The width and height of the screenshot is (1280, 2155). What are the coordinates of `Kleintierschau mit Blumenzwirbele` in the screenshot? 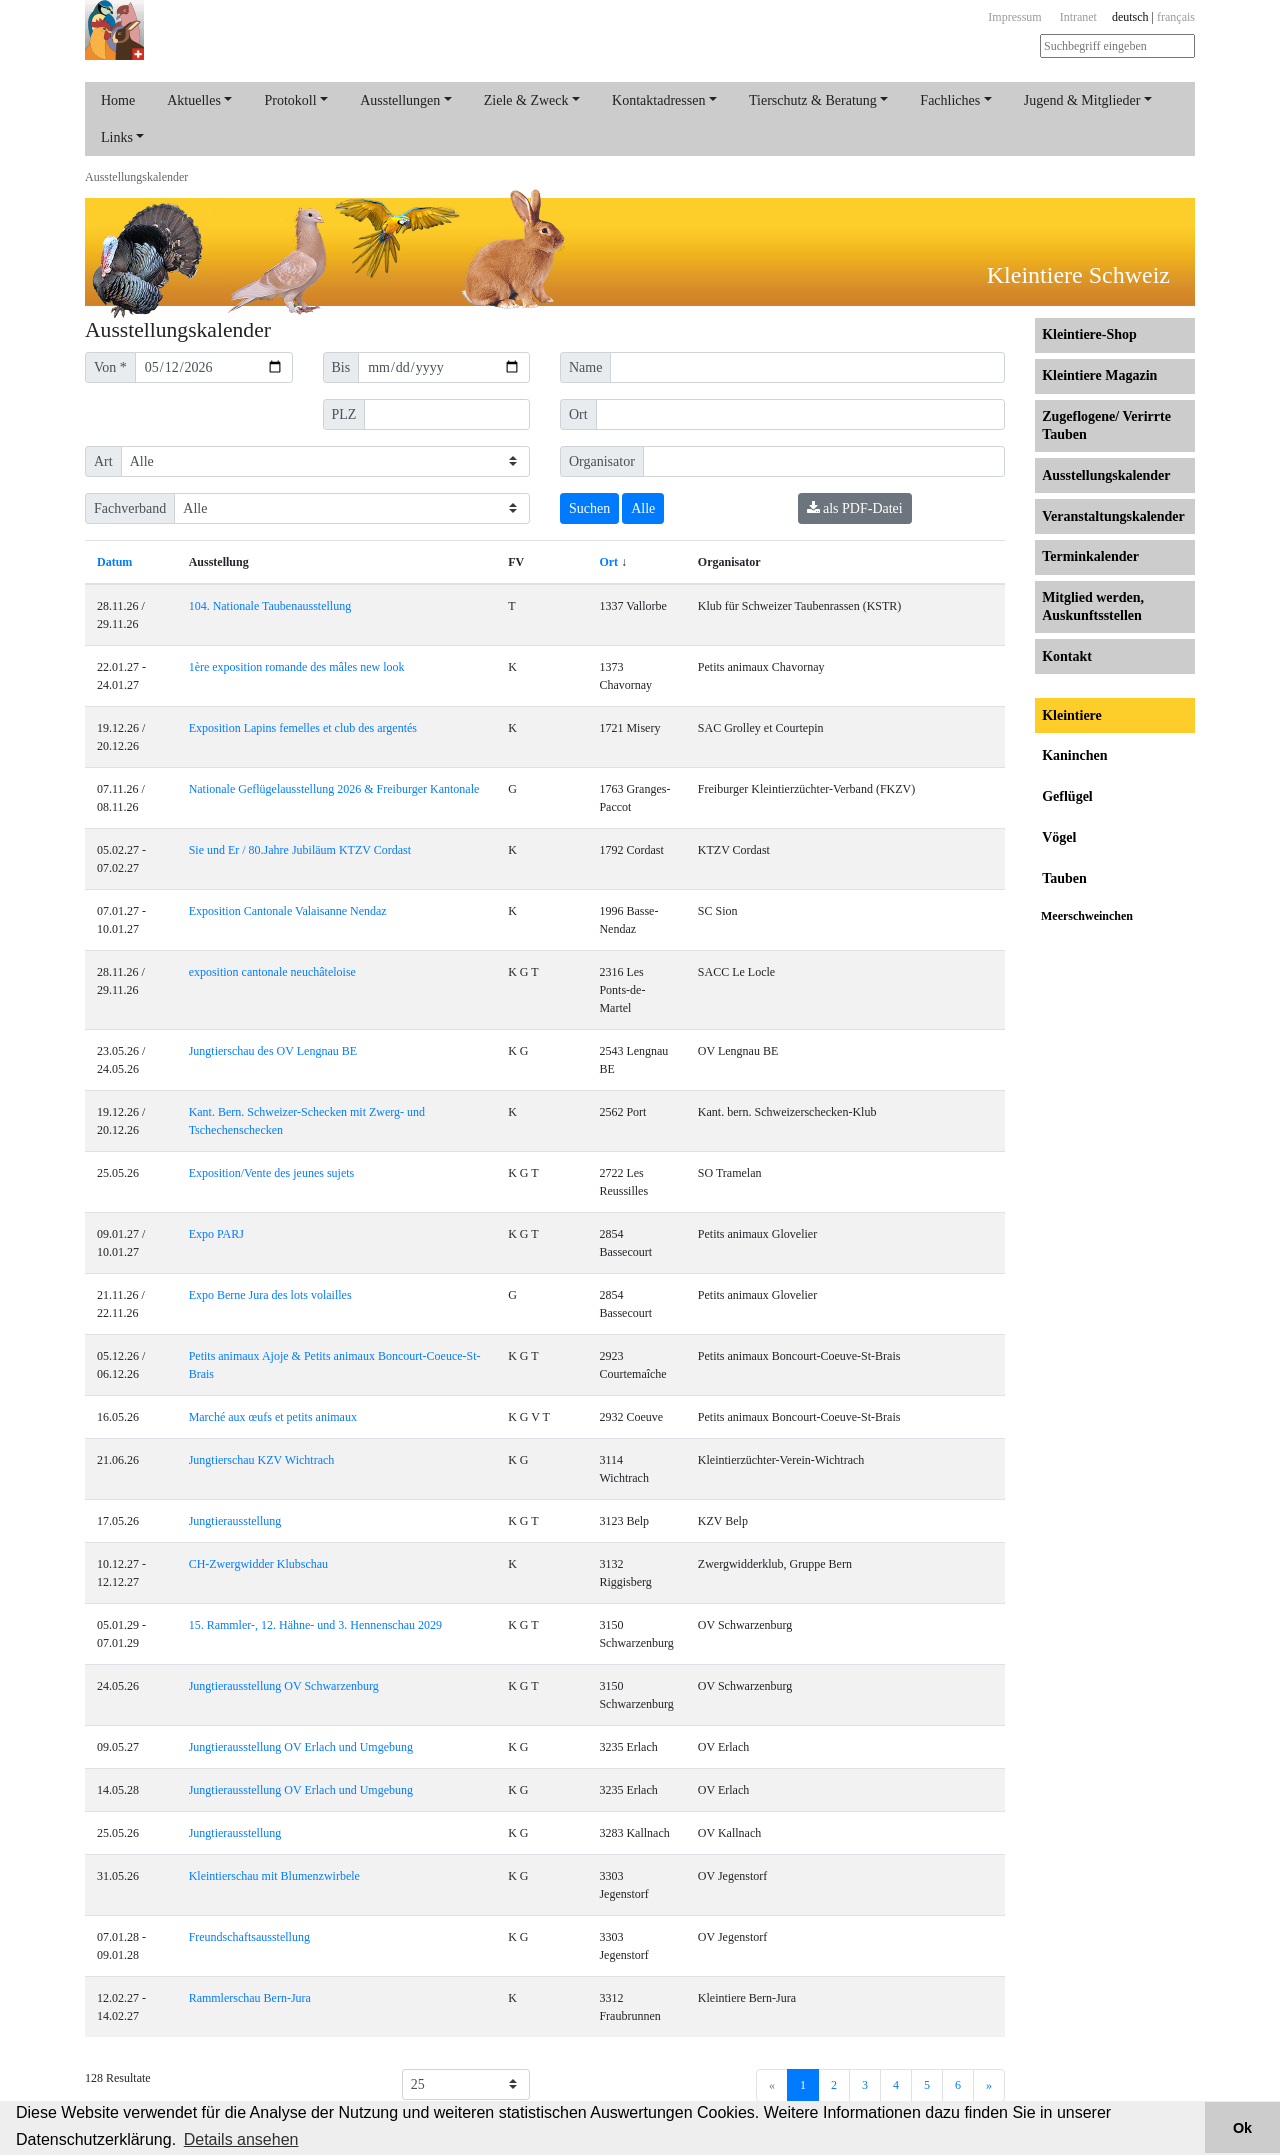 It's located at (274, 1876).